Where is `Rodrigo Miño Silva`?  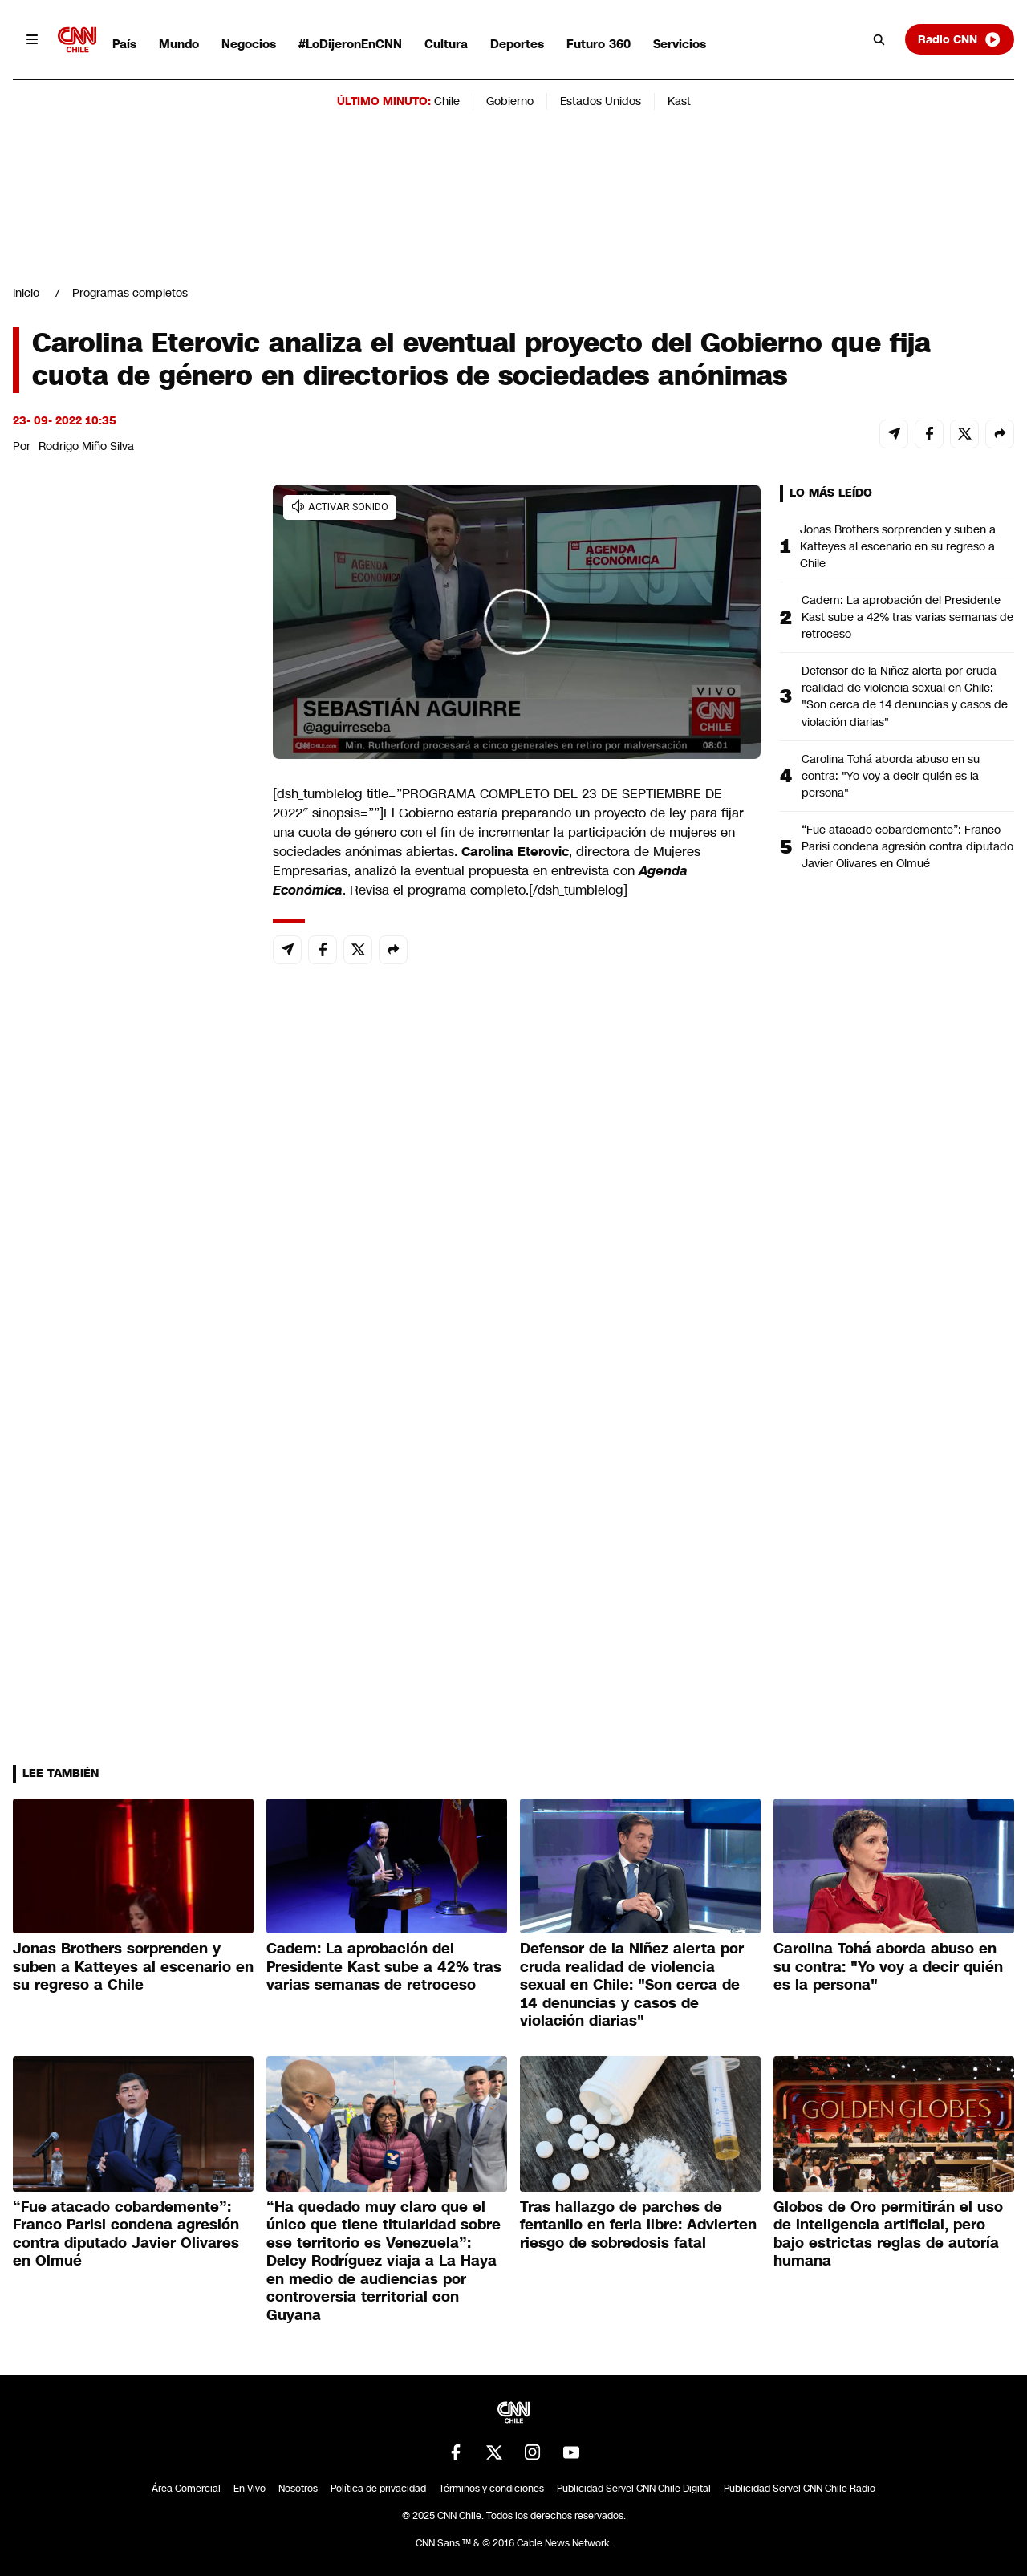 Rodrigo Miño Silva is located at coordinates (86, 446).